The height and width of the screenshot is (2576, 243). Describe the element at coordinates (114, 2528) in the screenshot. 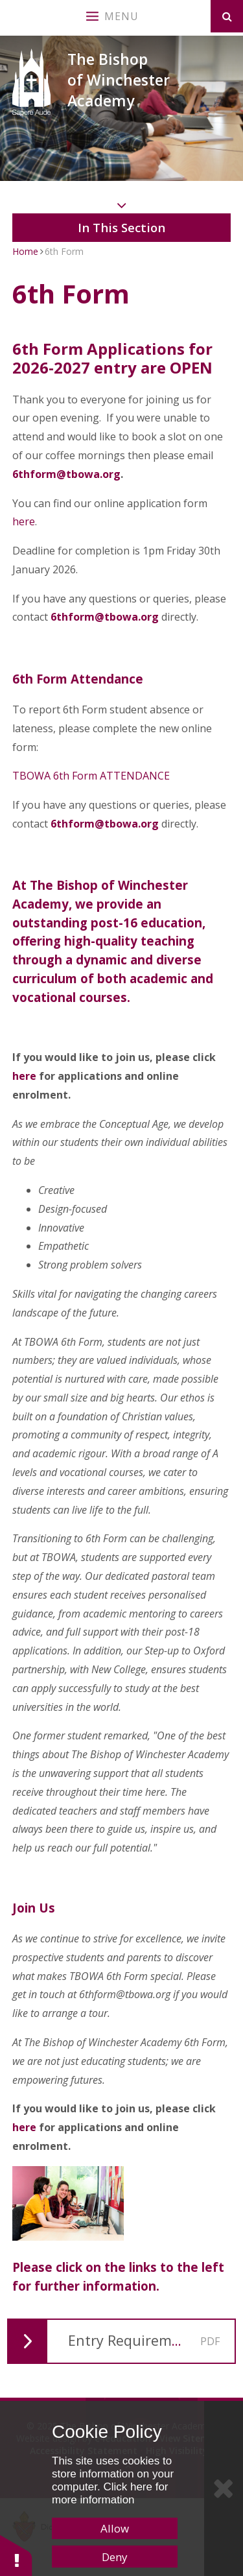

I see `Allow` at that location.